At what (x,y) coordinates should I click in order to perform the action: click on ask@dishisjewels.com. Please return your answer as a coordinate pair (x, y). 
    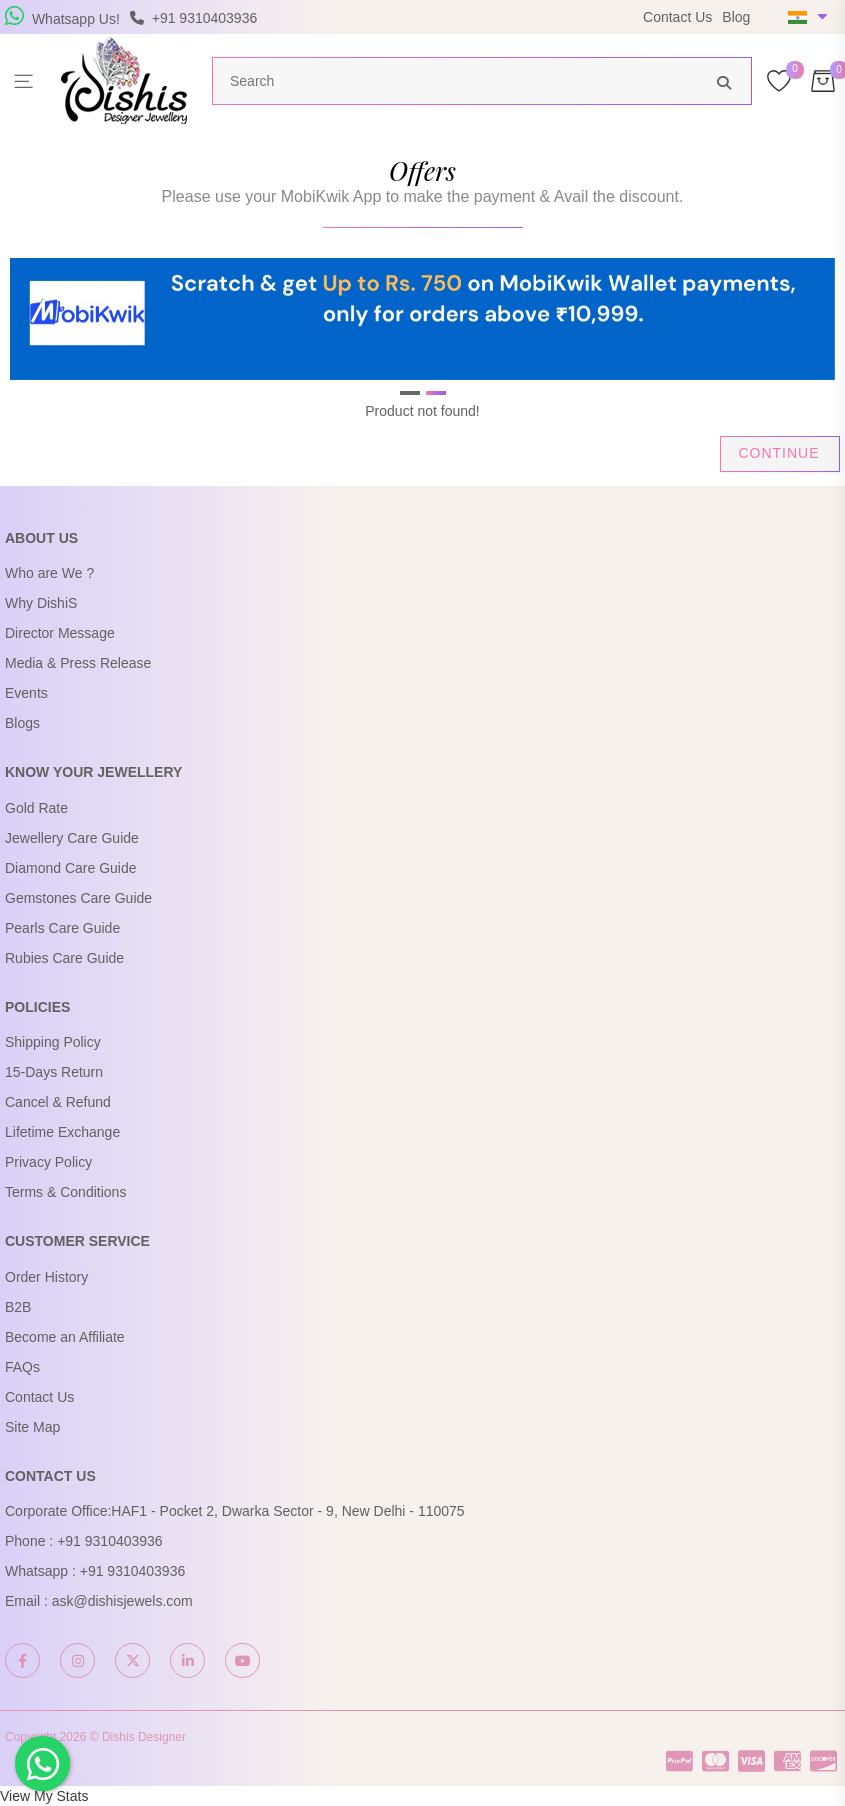
    Looking at the image, I should click on (122, 1601).